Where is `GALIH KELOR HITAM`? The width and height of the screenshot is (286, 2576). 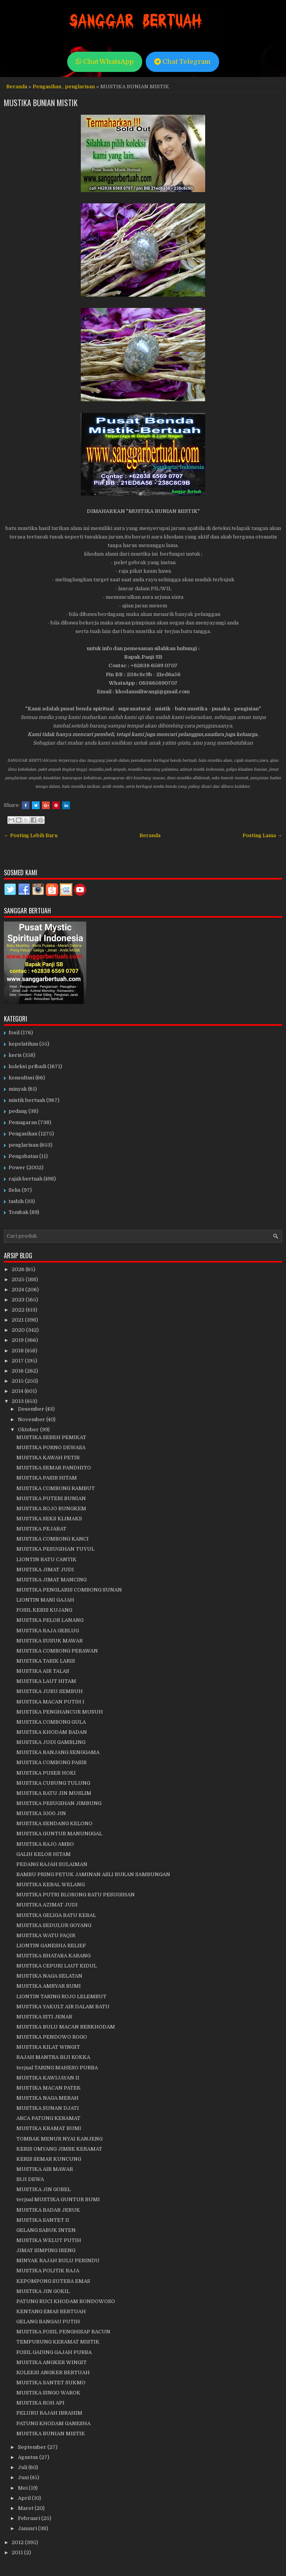
GALIH KELOR HITAM is located at coordinates (43, 1854).